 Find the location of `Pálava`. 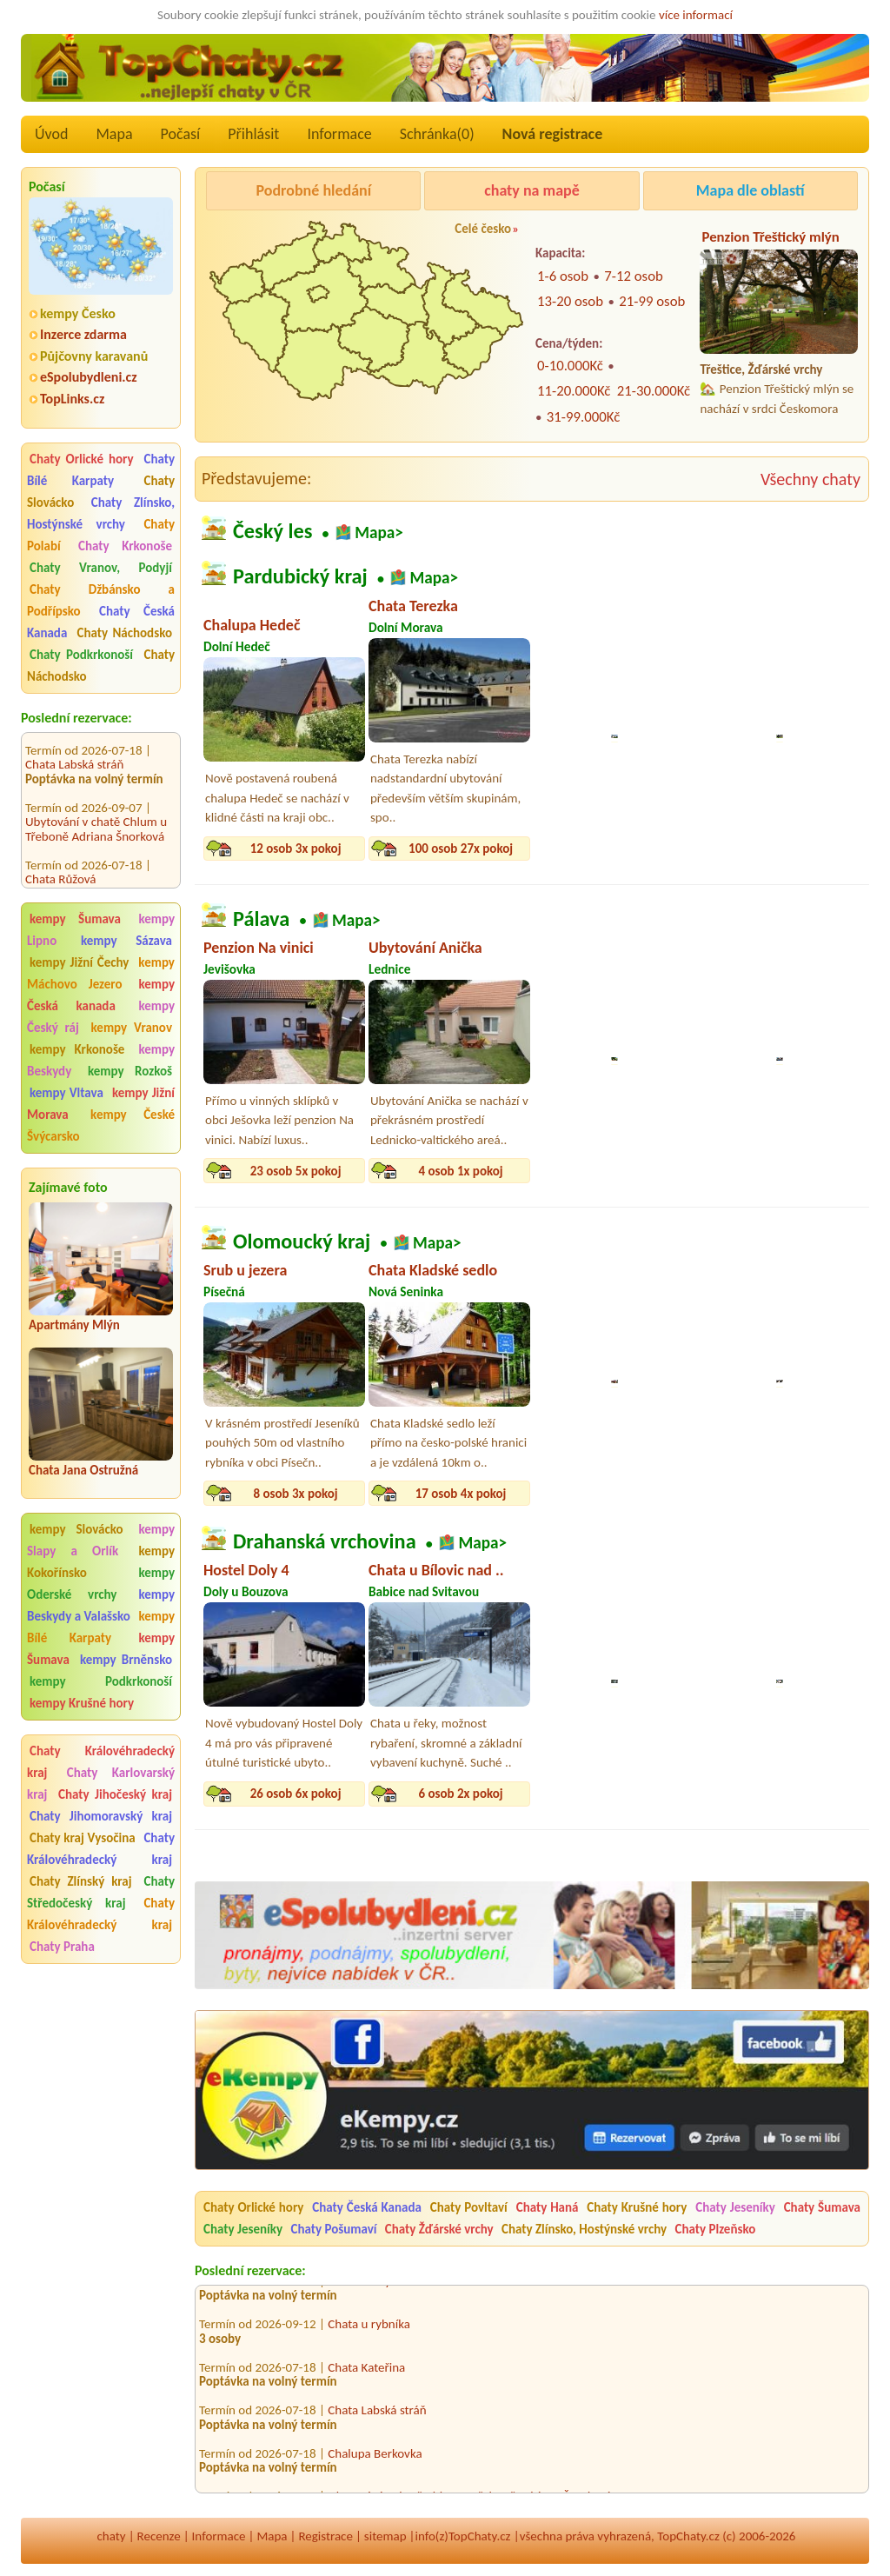

Pálava is located at coordinates (261, 918).